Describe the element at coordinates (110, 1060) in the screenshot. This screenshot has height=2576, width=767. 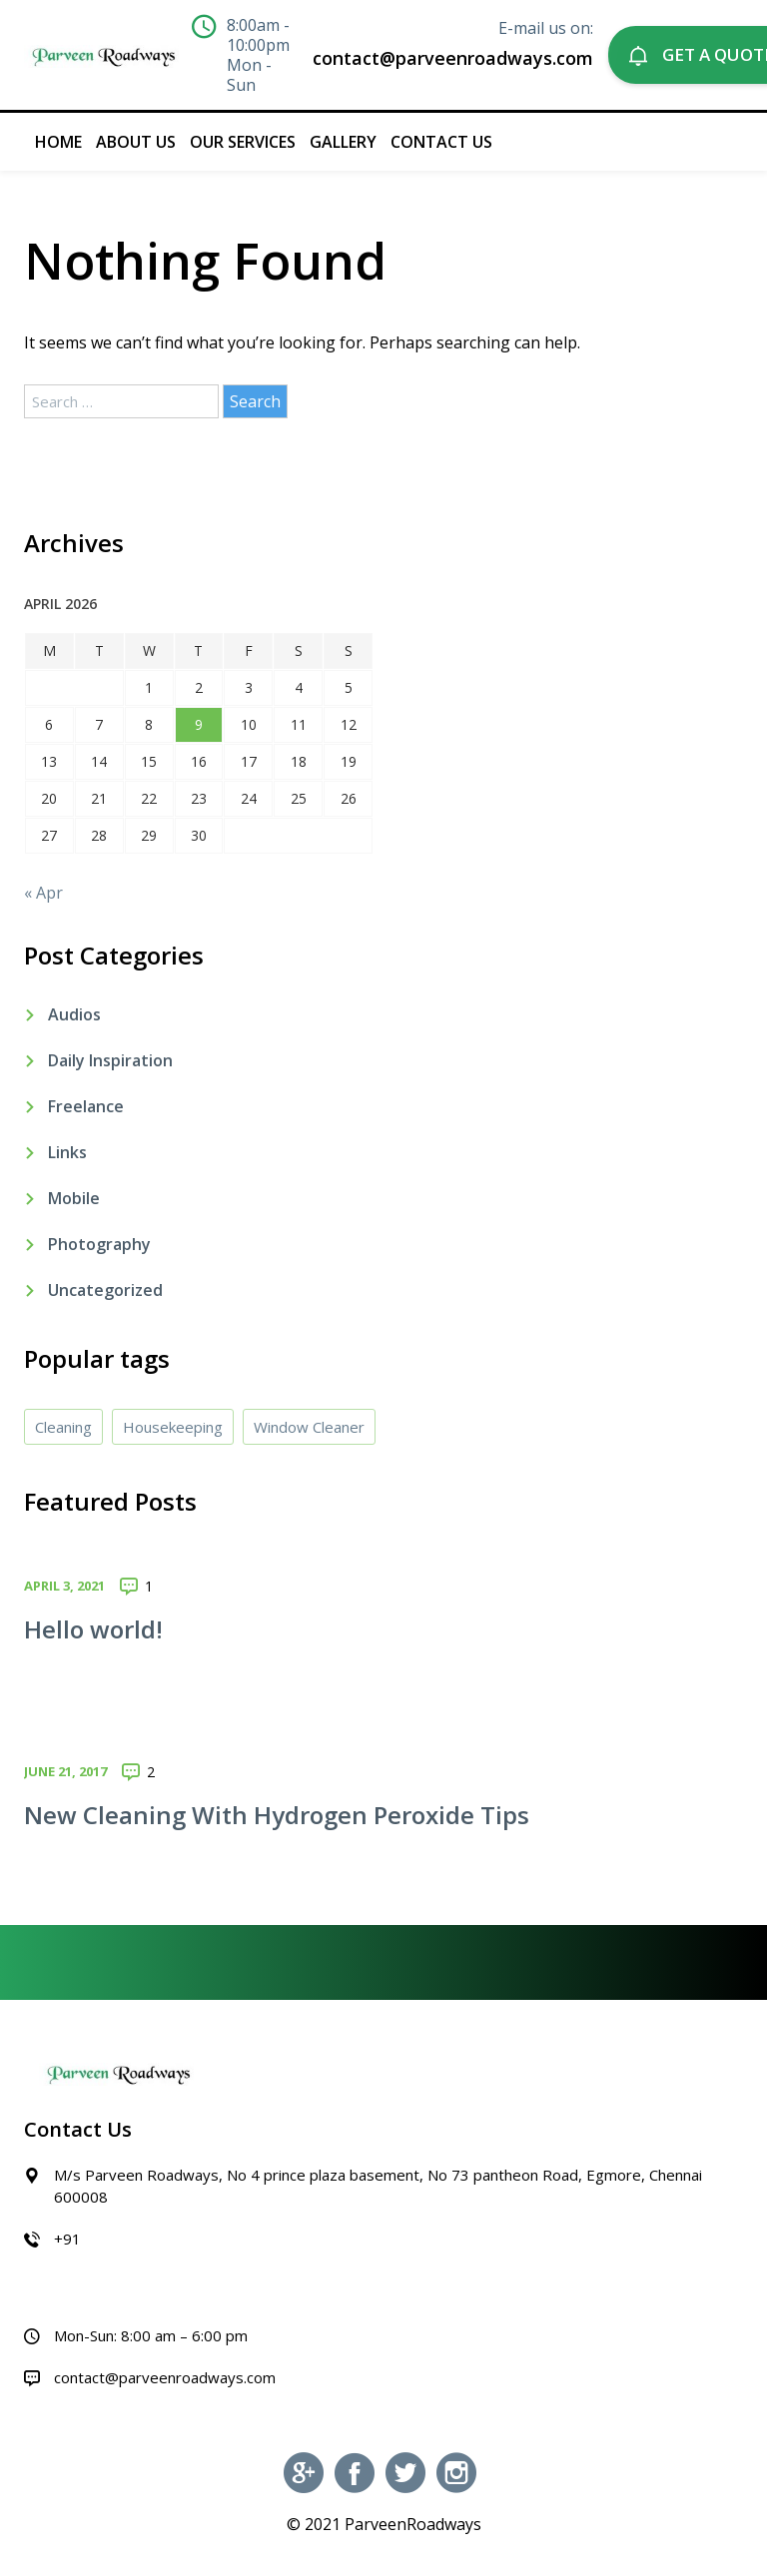
I see `Daily Inspiration` at that location.